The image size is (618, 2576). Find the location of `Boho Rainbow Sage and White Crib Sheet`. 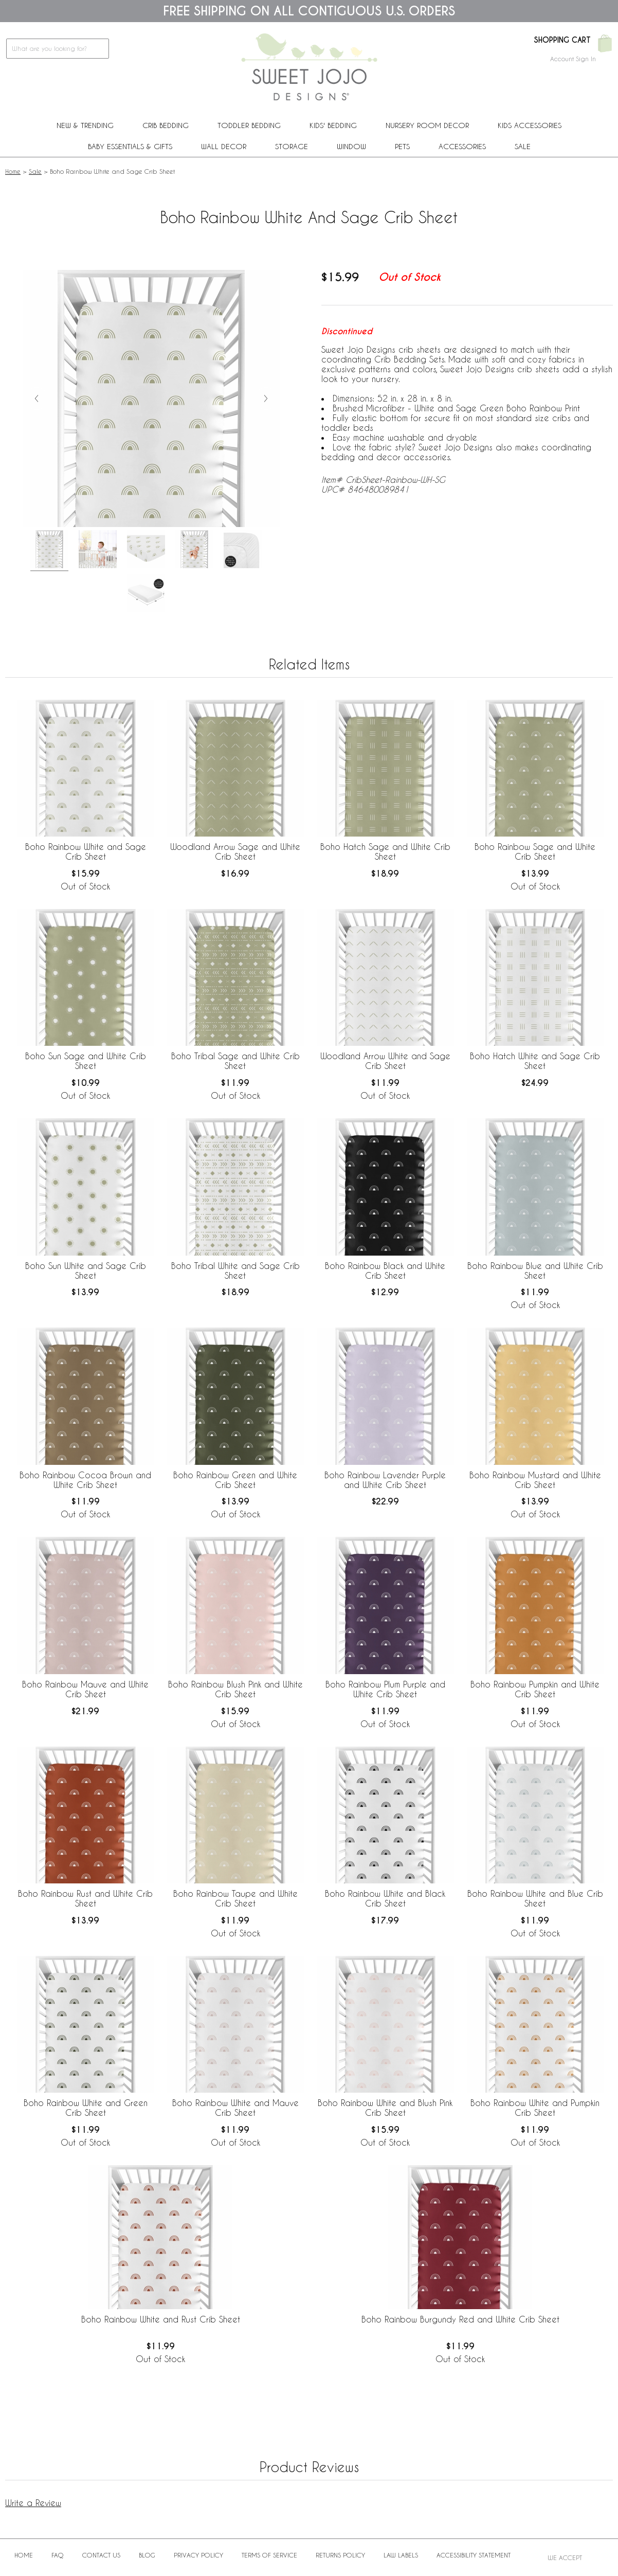

Boho Rainbow Sage and White Crib Sheet is located at coordinates (535, 851).